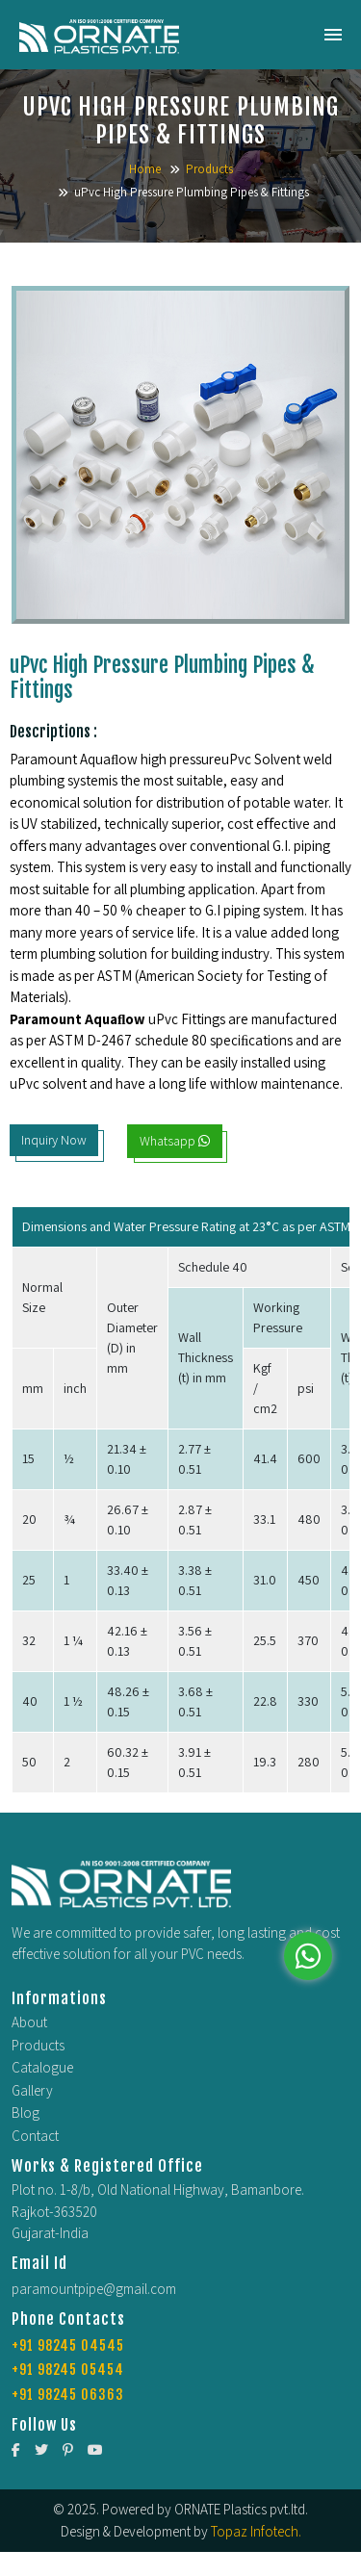  What do you see at coordinates (42, 2067) in the screenshot?
I see `Catalogue` at bounding box center [42, 2067].